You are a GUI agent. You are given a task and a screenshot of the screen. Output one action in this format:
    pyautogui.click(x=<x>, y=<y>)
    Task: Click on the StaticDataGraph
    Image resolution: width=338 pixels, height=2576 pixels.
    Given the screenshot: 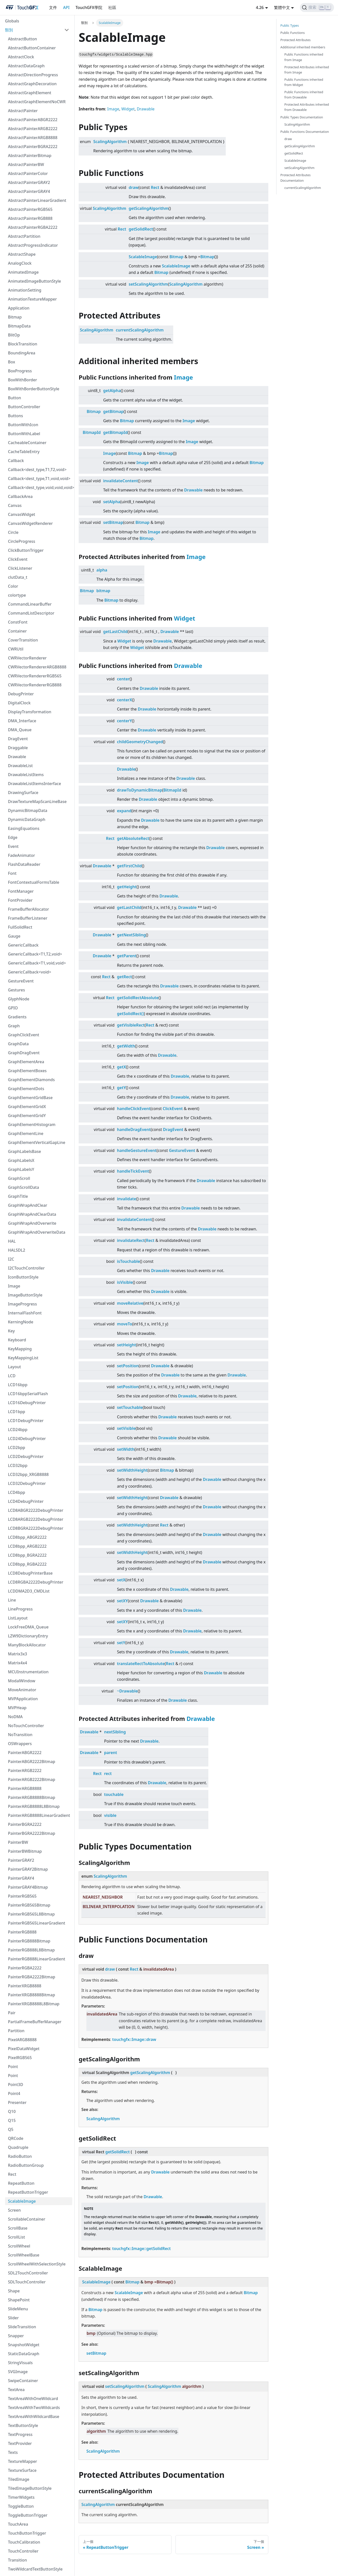 What is the action you would take?
    pyautogui.click(x=23, y=2353)
    